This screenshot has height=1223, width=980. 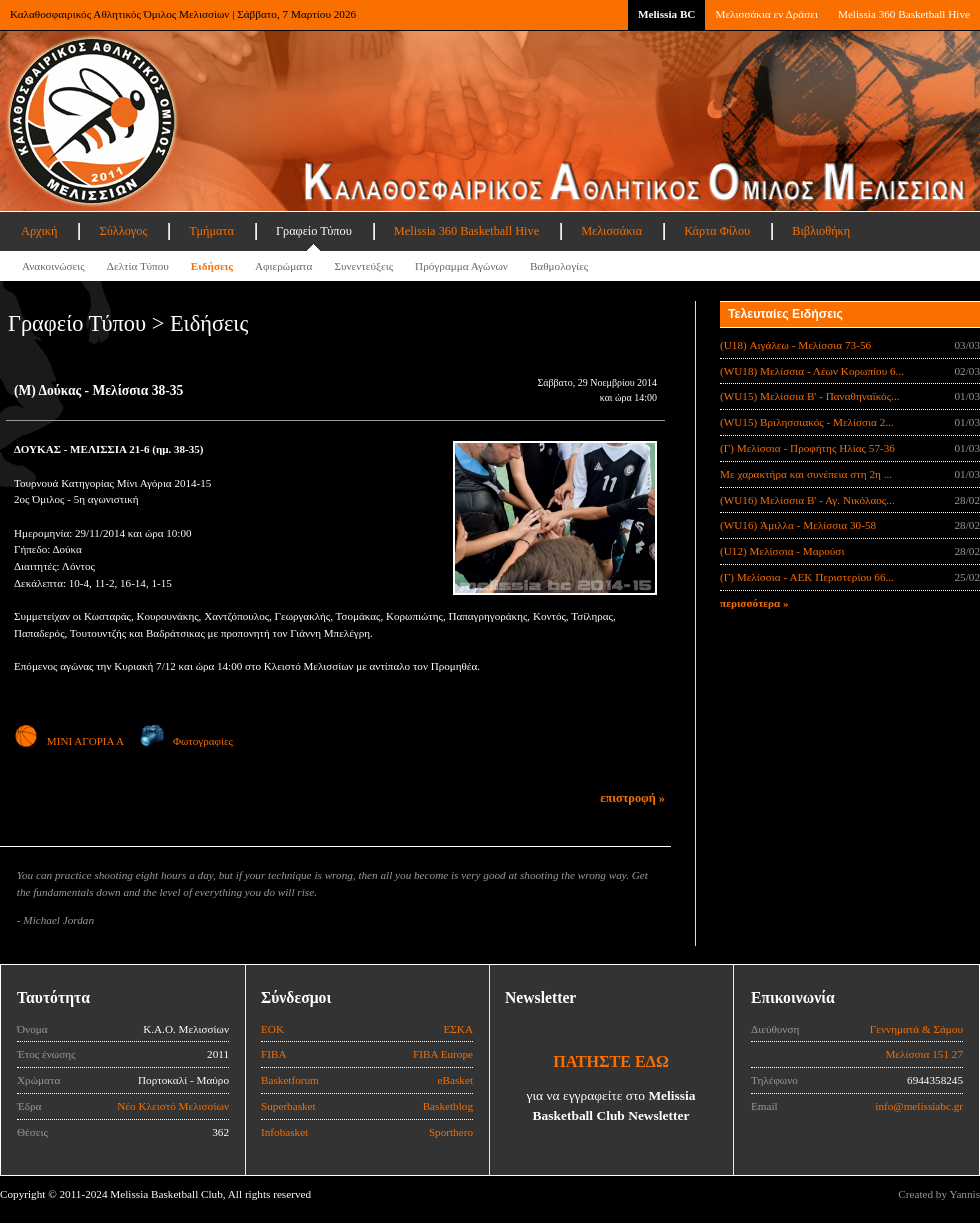 What do you see at coordinates (810, 396) in the screenshot?
I see `(WU15) Μελίσσια B' - Παναθηναϊκός...` at bounding box center [810, 396].